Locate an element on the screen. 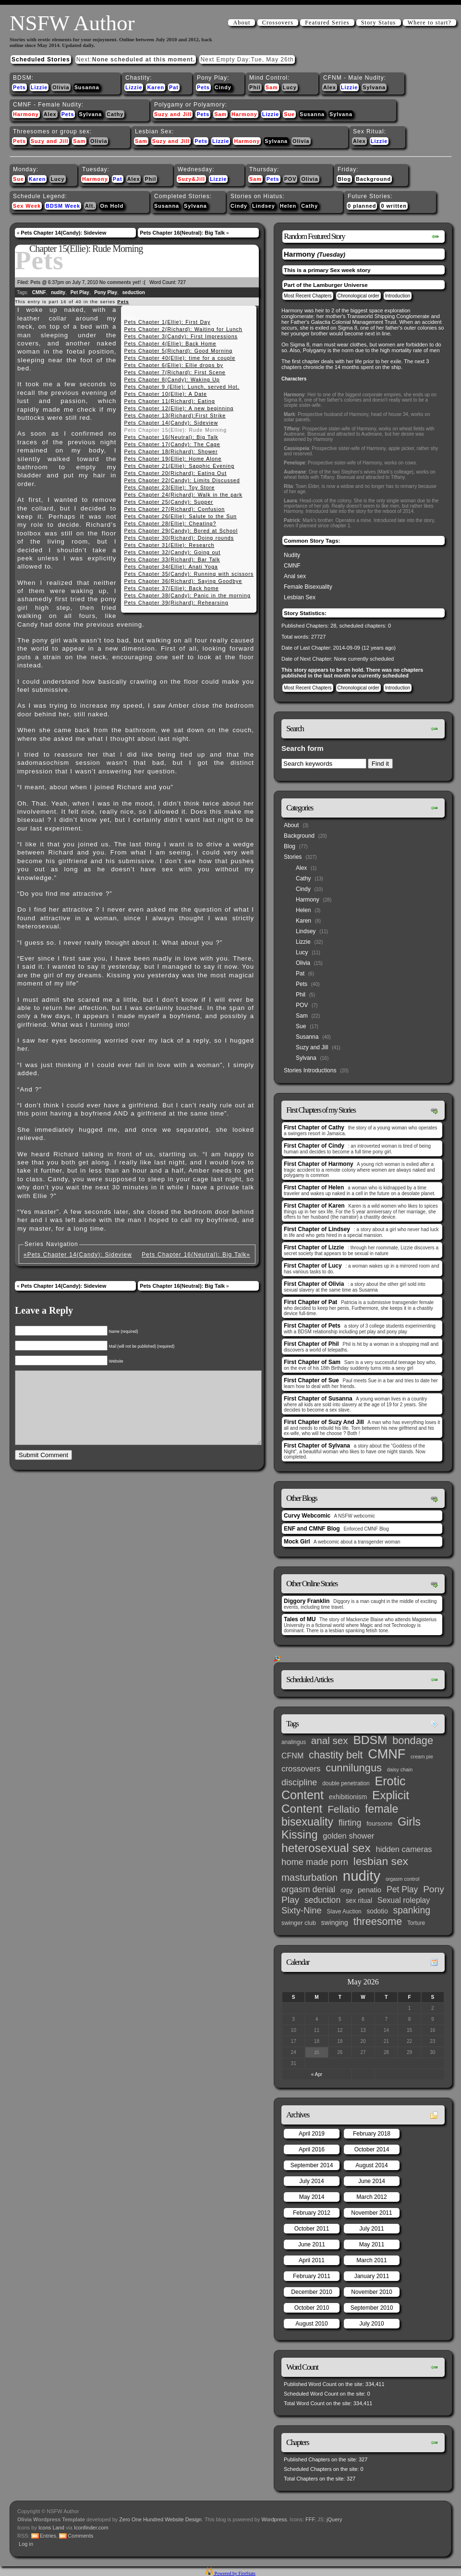 This screenshot has width=461, height=2576. ENF and CMNF Blog is located at coordinates (312, 1528).